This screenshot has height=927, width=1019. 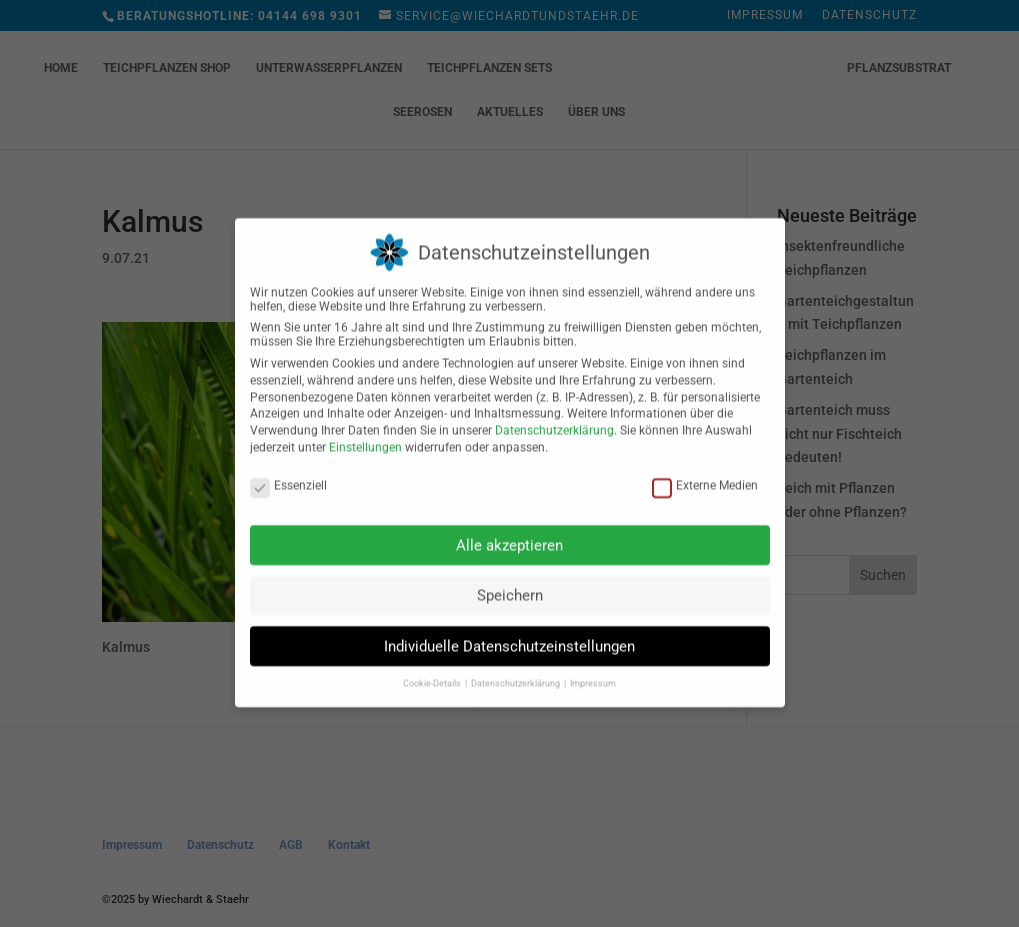 What do you see at coordinates (705, 472) in the screenshot?
I see `Externe Medien` at bounding box center [705, 472].